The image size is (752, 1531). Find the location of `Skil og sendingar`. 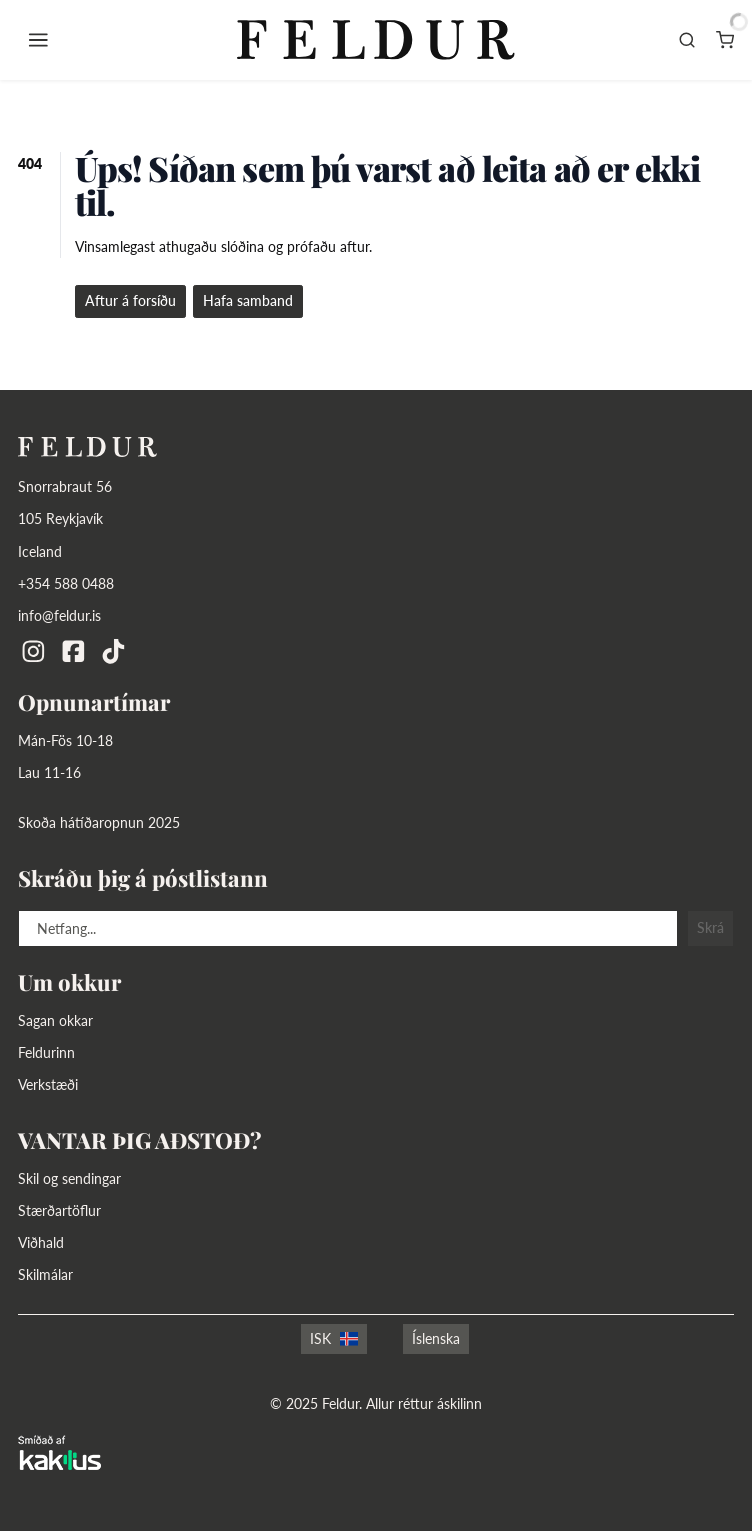

Skil og sendingar is located at coordinates (69, 1178).